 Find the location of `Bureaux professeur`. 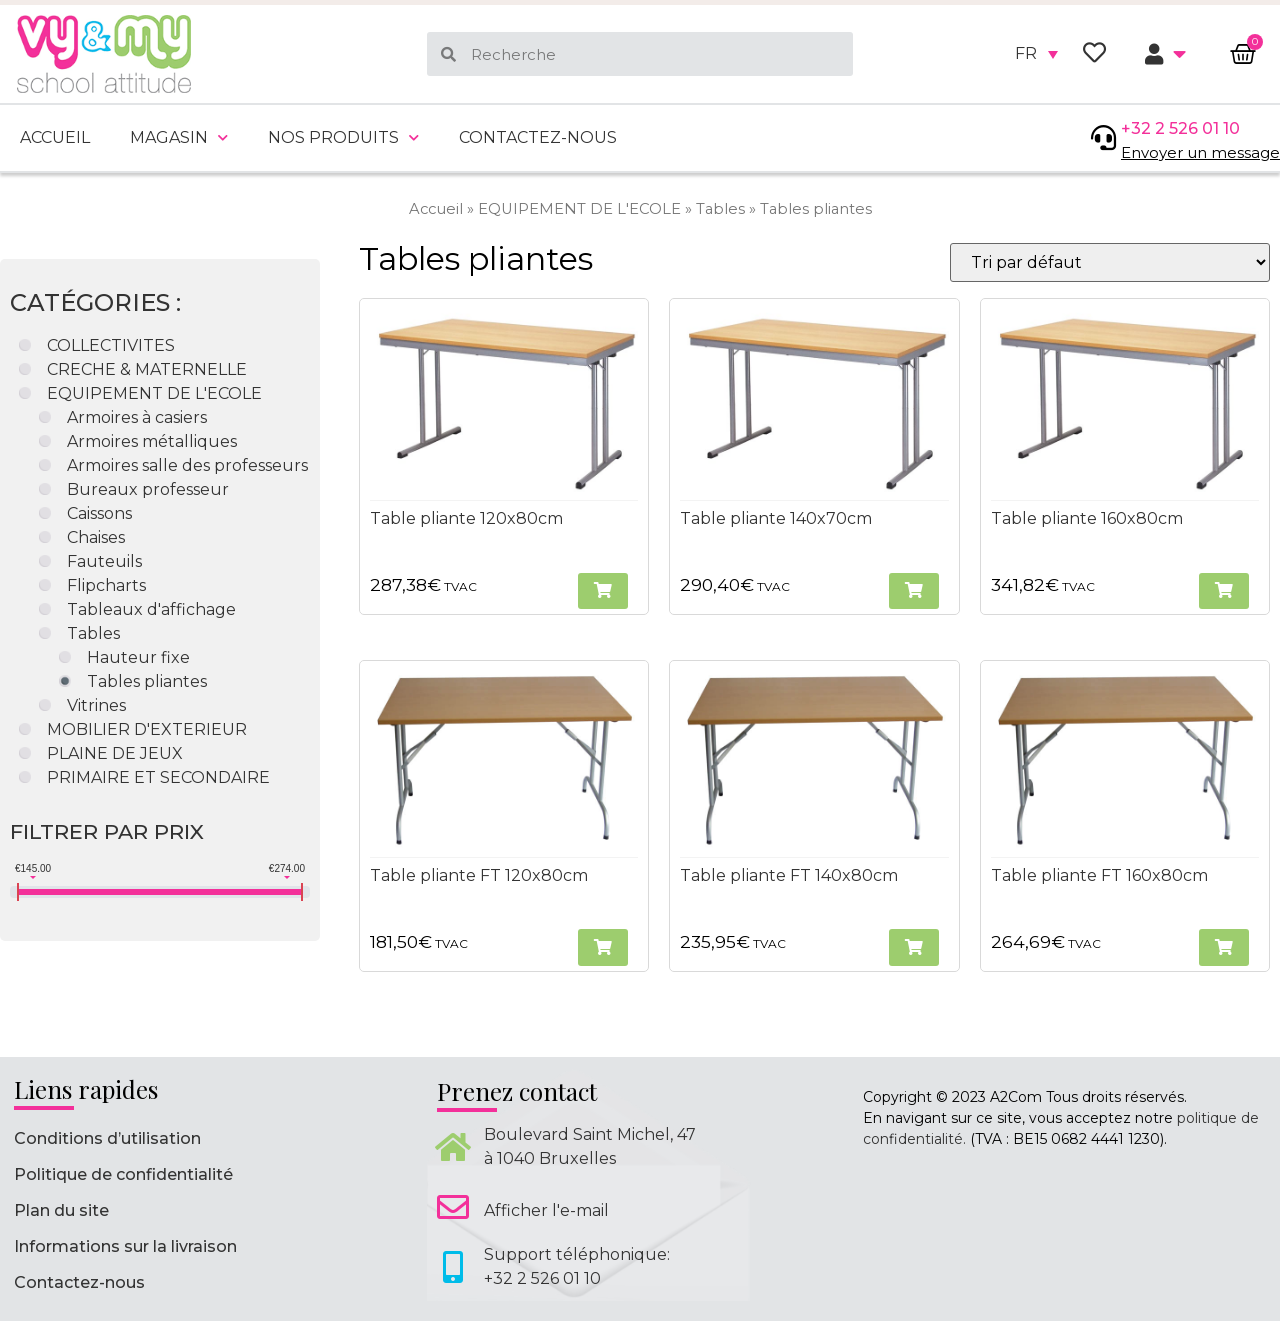

Bureaux professeur is located at coordinates (148, 489).